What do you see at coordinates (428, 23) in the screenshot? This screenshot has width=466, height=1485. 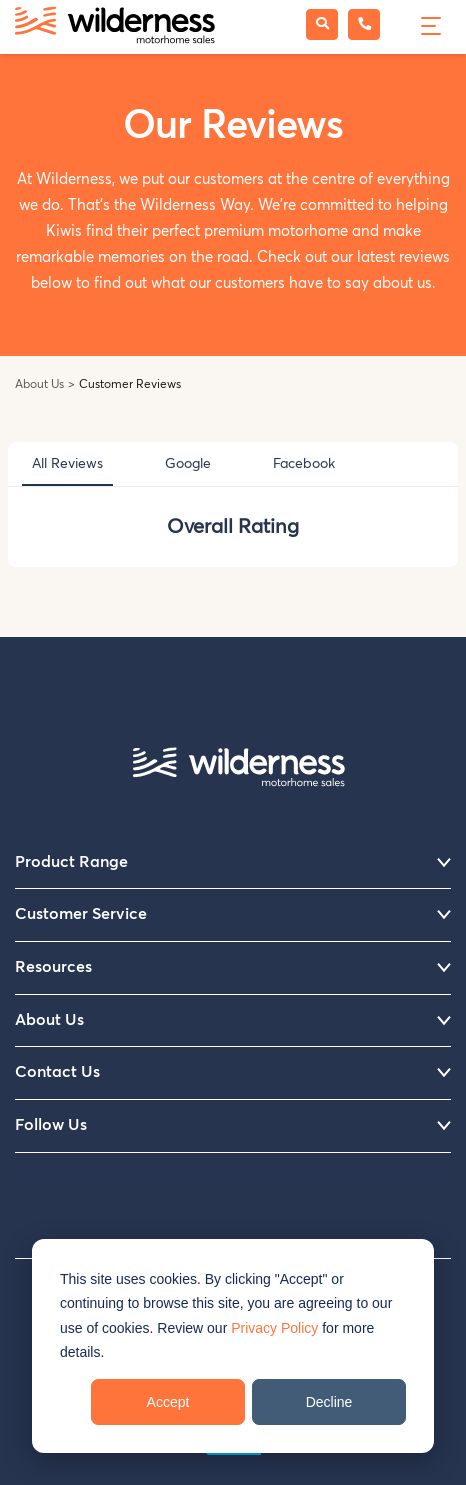 I see `[Menu]` at bounding box center [428, 23].